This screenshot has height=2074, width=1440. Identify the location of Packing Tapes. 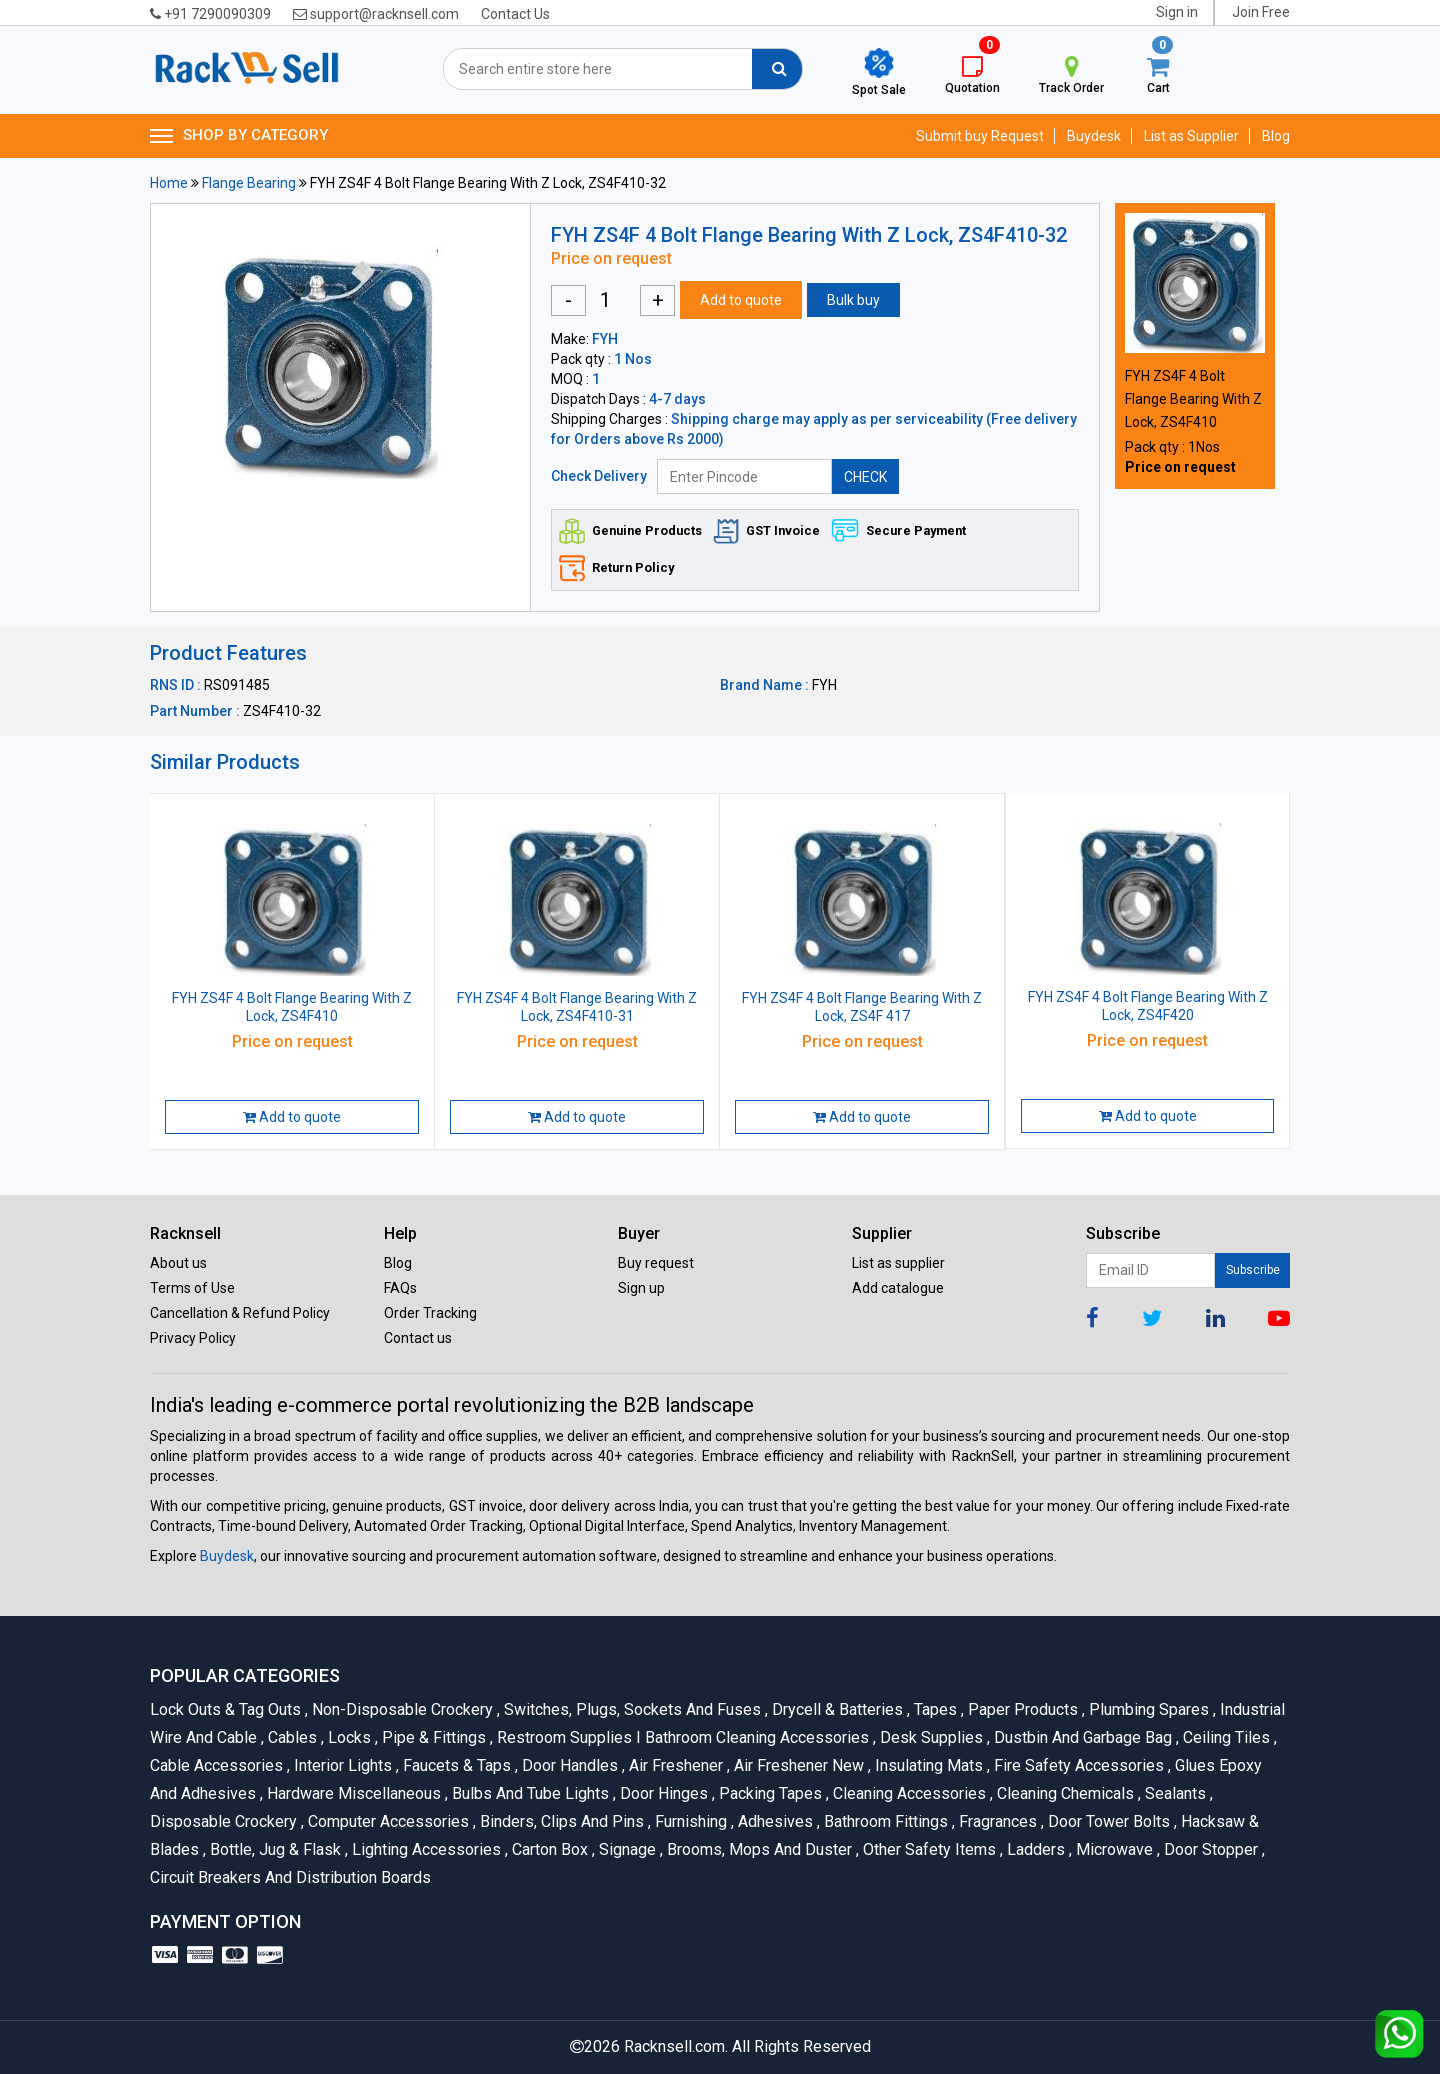
(769, 1793).